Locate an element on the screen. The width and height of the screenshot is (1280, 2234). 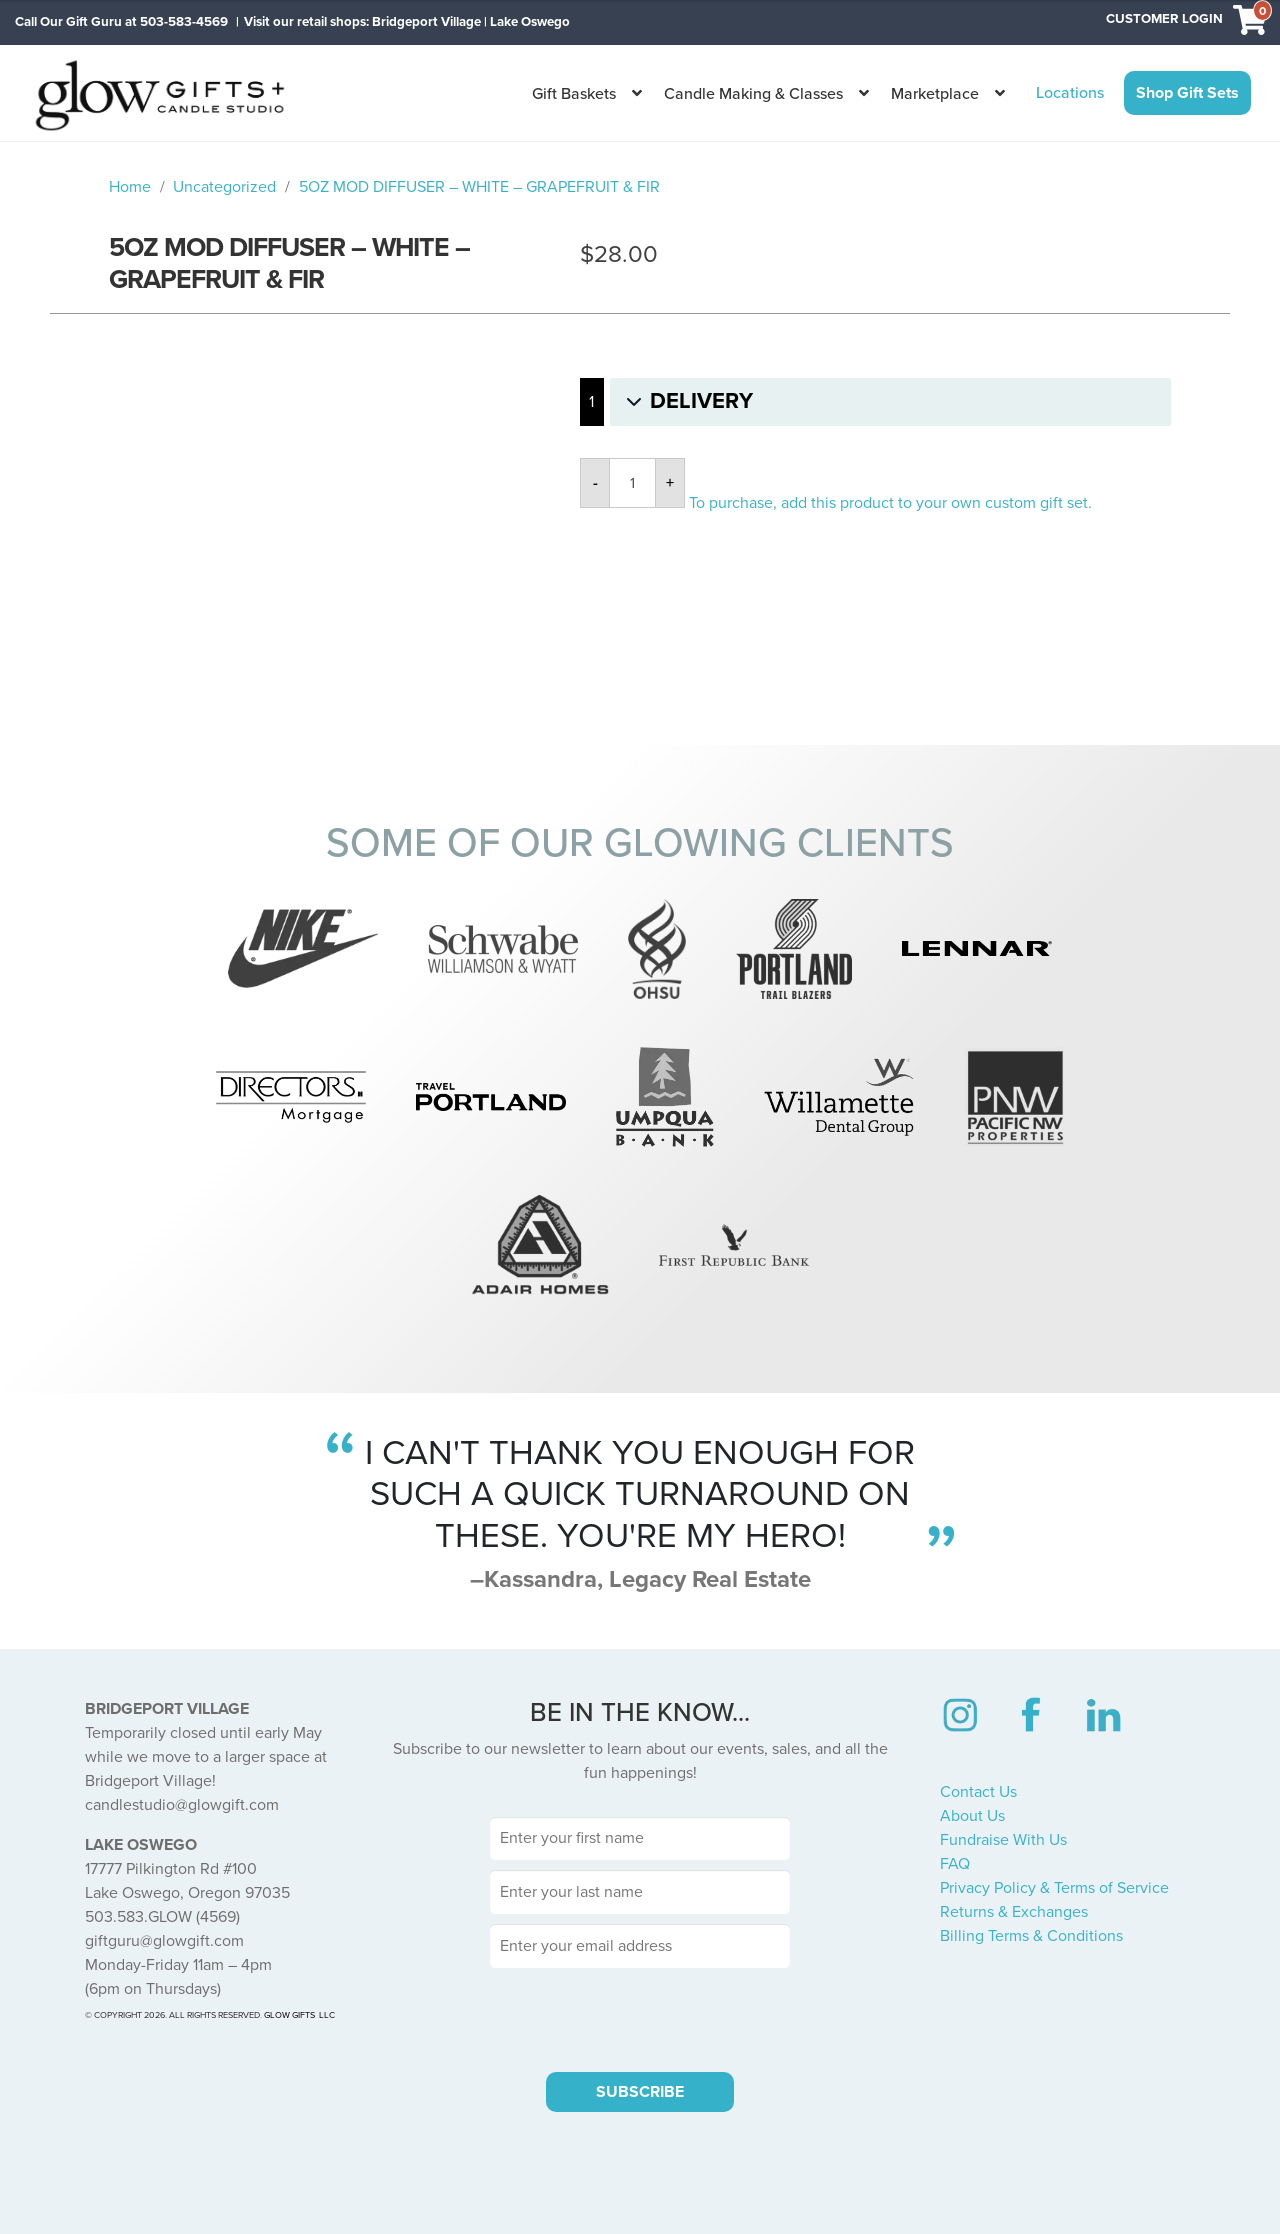
About Us is located at coordinates (972, 1816).